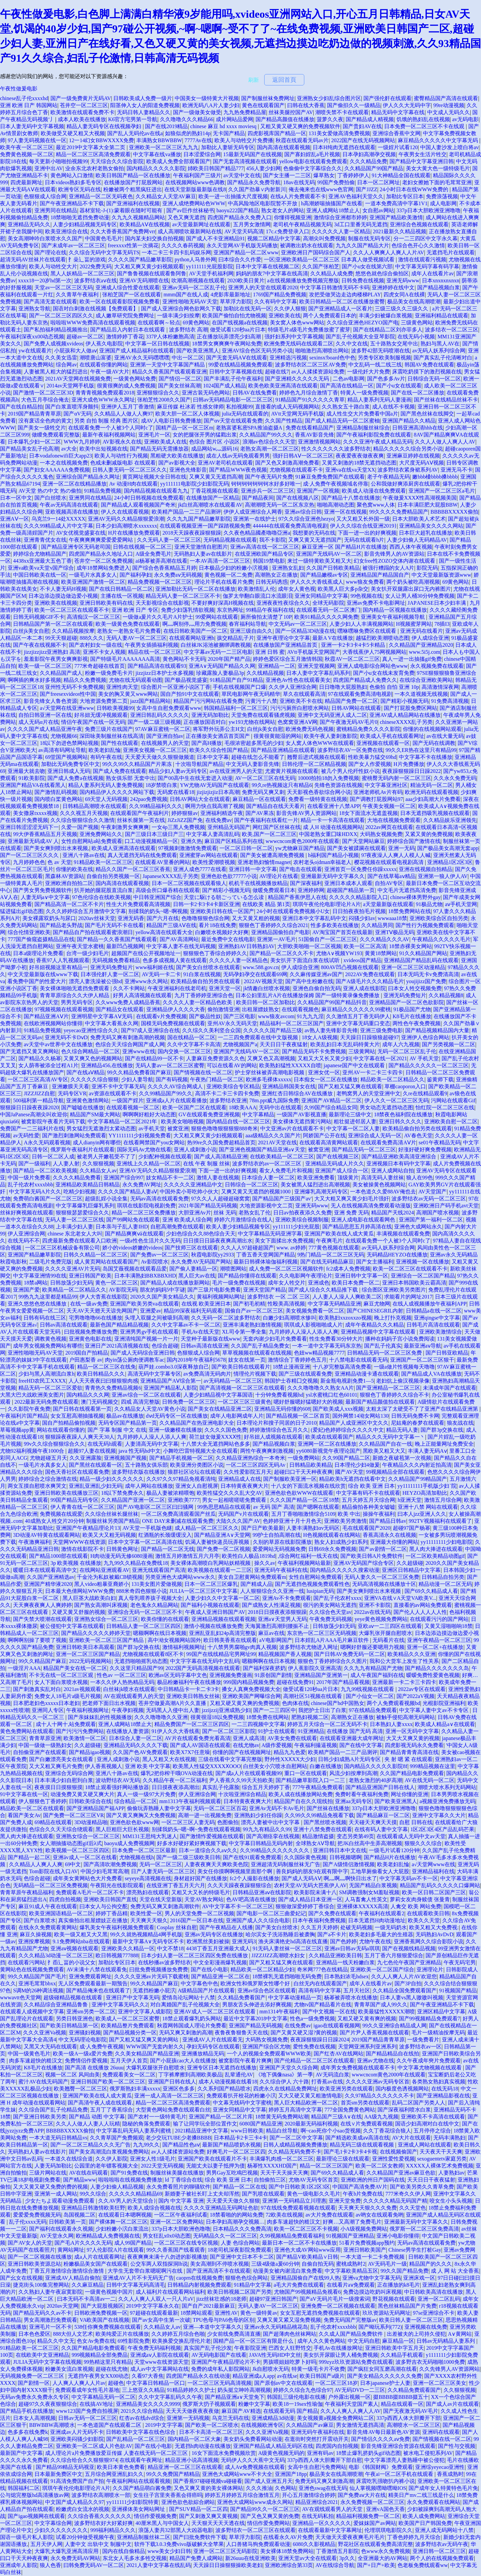 This screenshot has width=481, height=2576. What do you see at coordinates (225, 988) in the screenshot?
I see `亚洲天堂一区` at bounding box center [225, 988].